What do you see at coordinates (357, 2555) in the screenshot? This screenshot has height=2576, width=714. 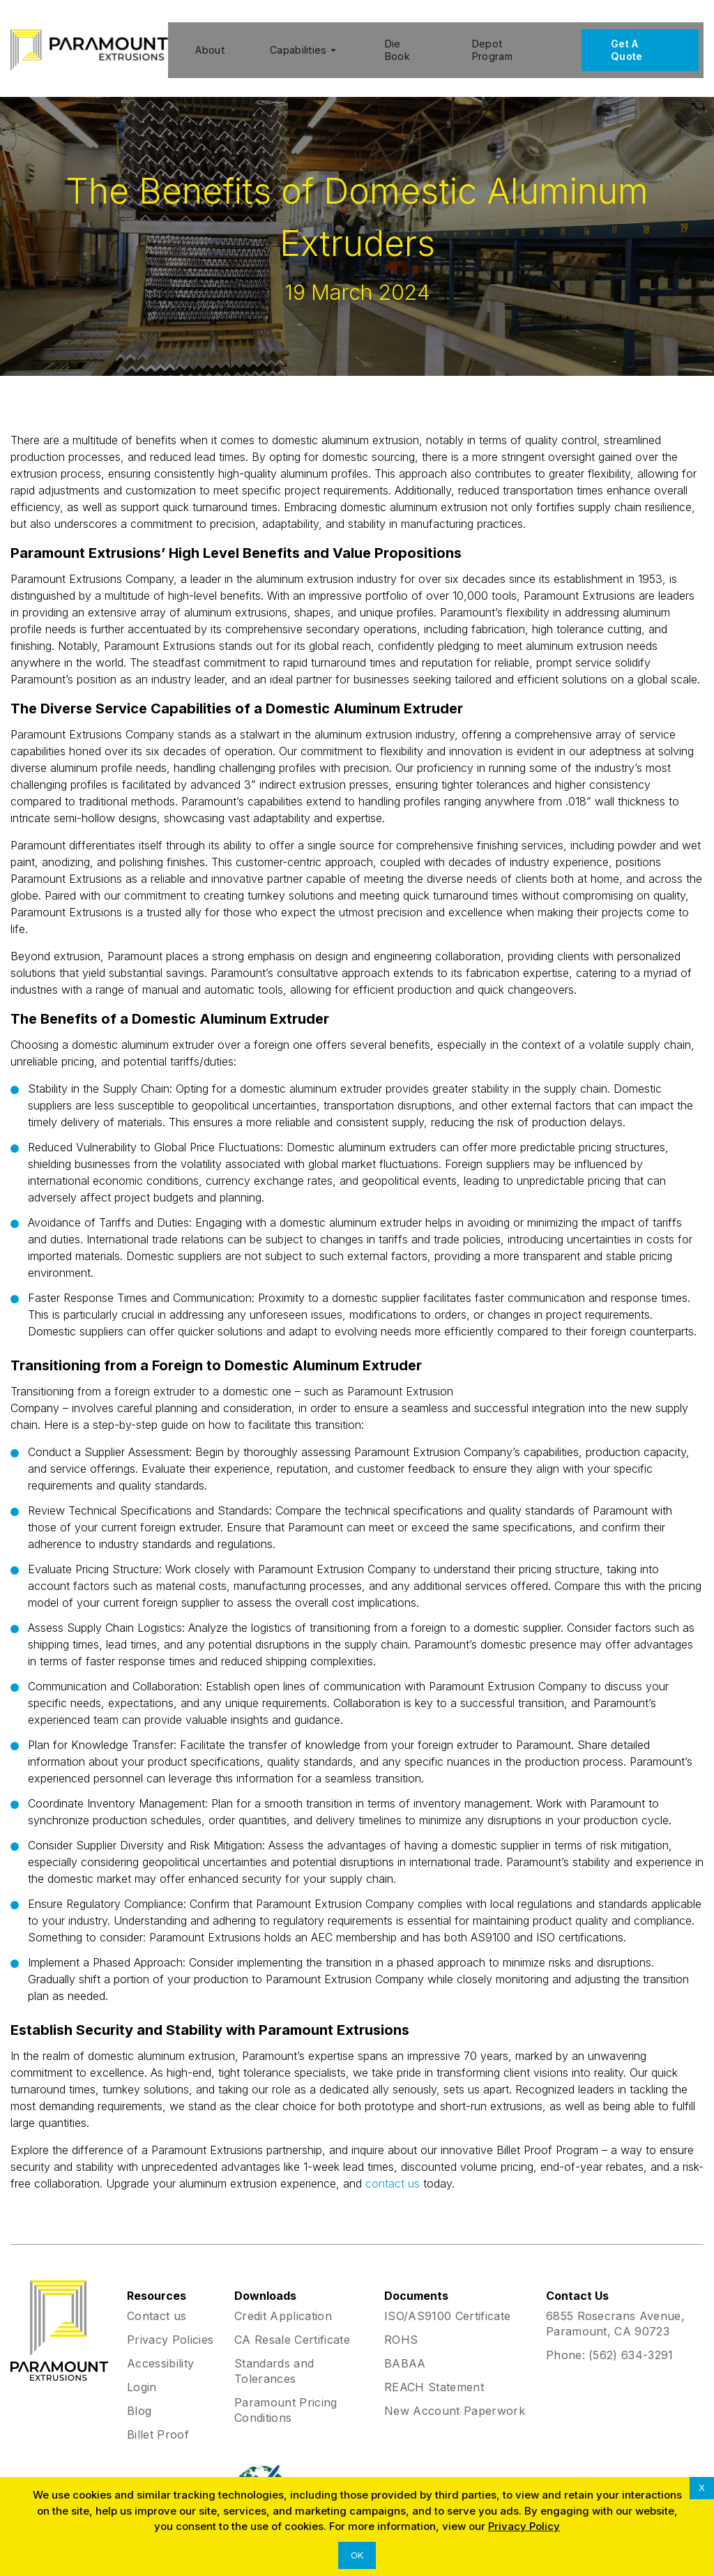 I see `OK` at bounding box center [357, 2555].